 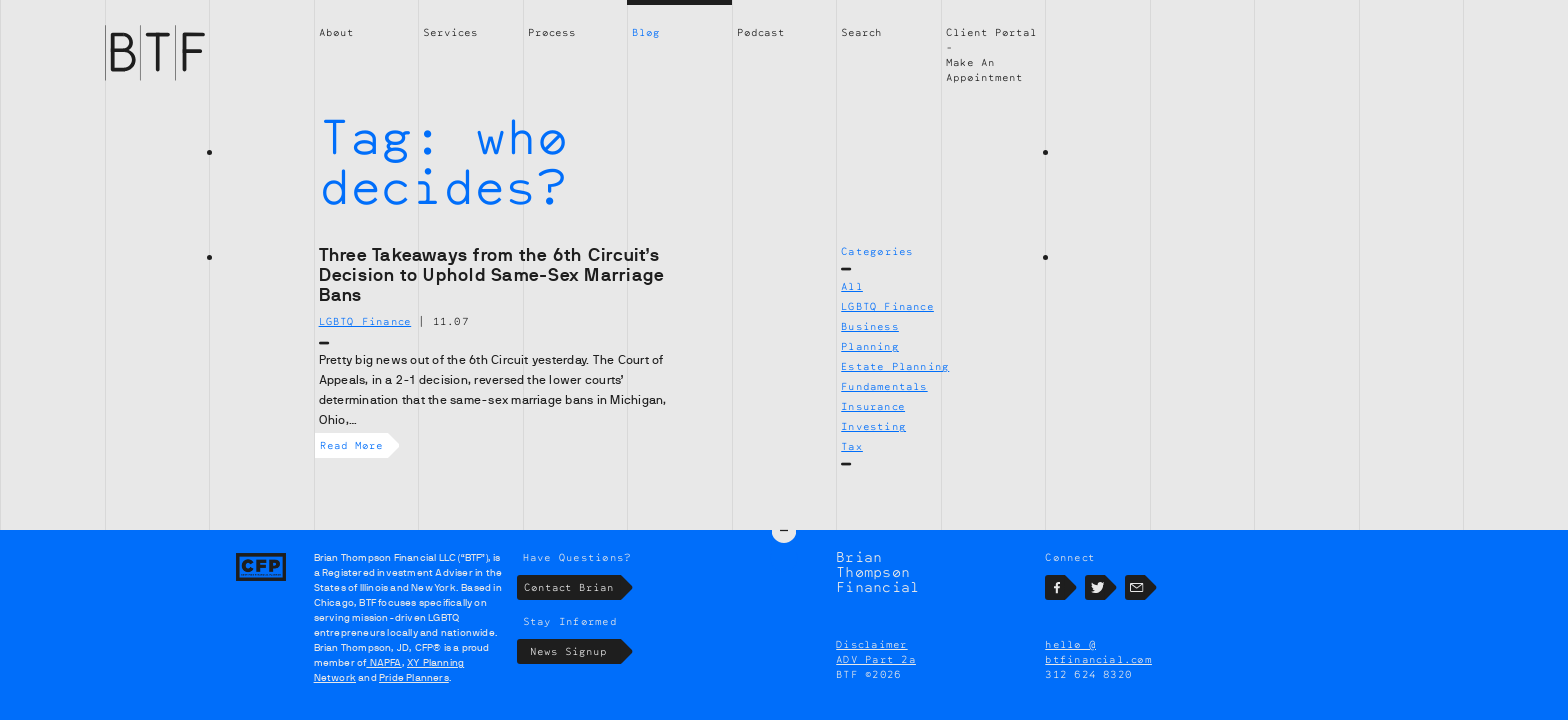 I want to click on Investing, so click(x=873, y=426).